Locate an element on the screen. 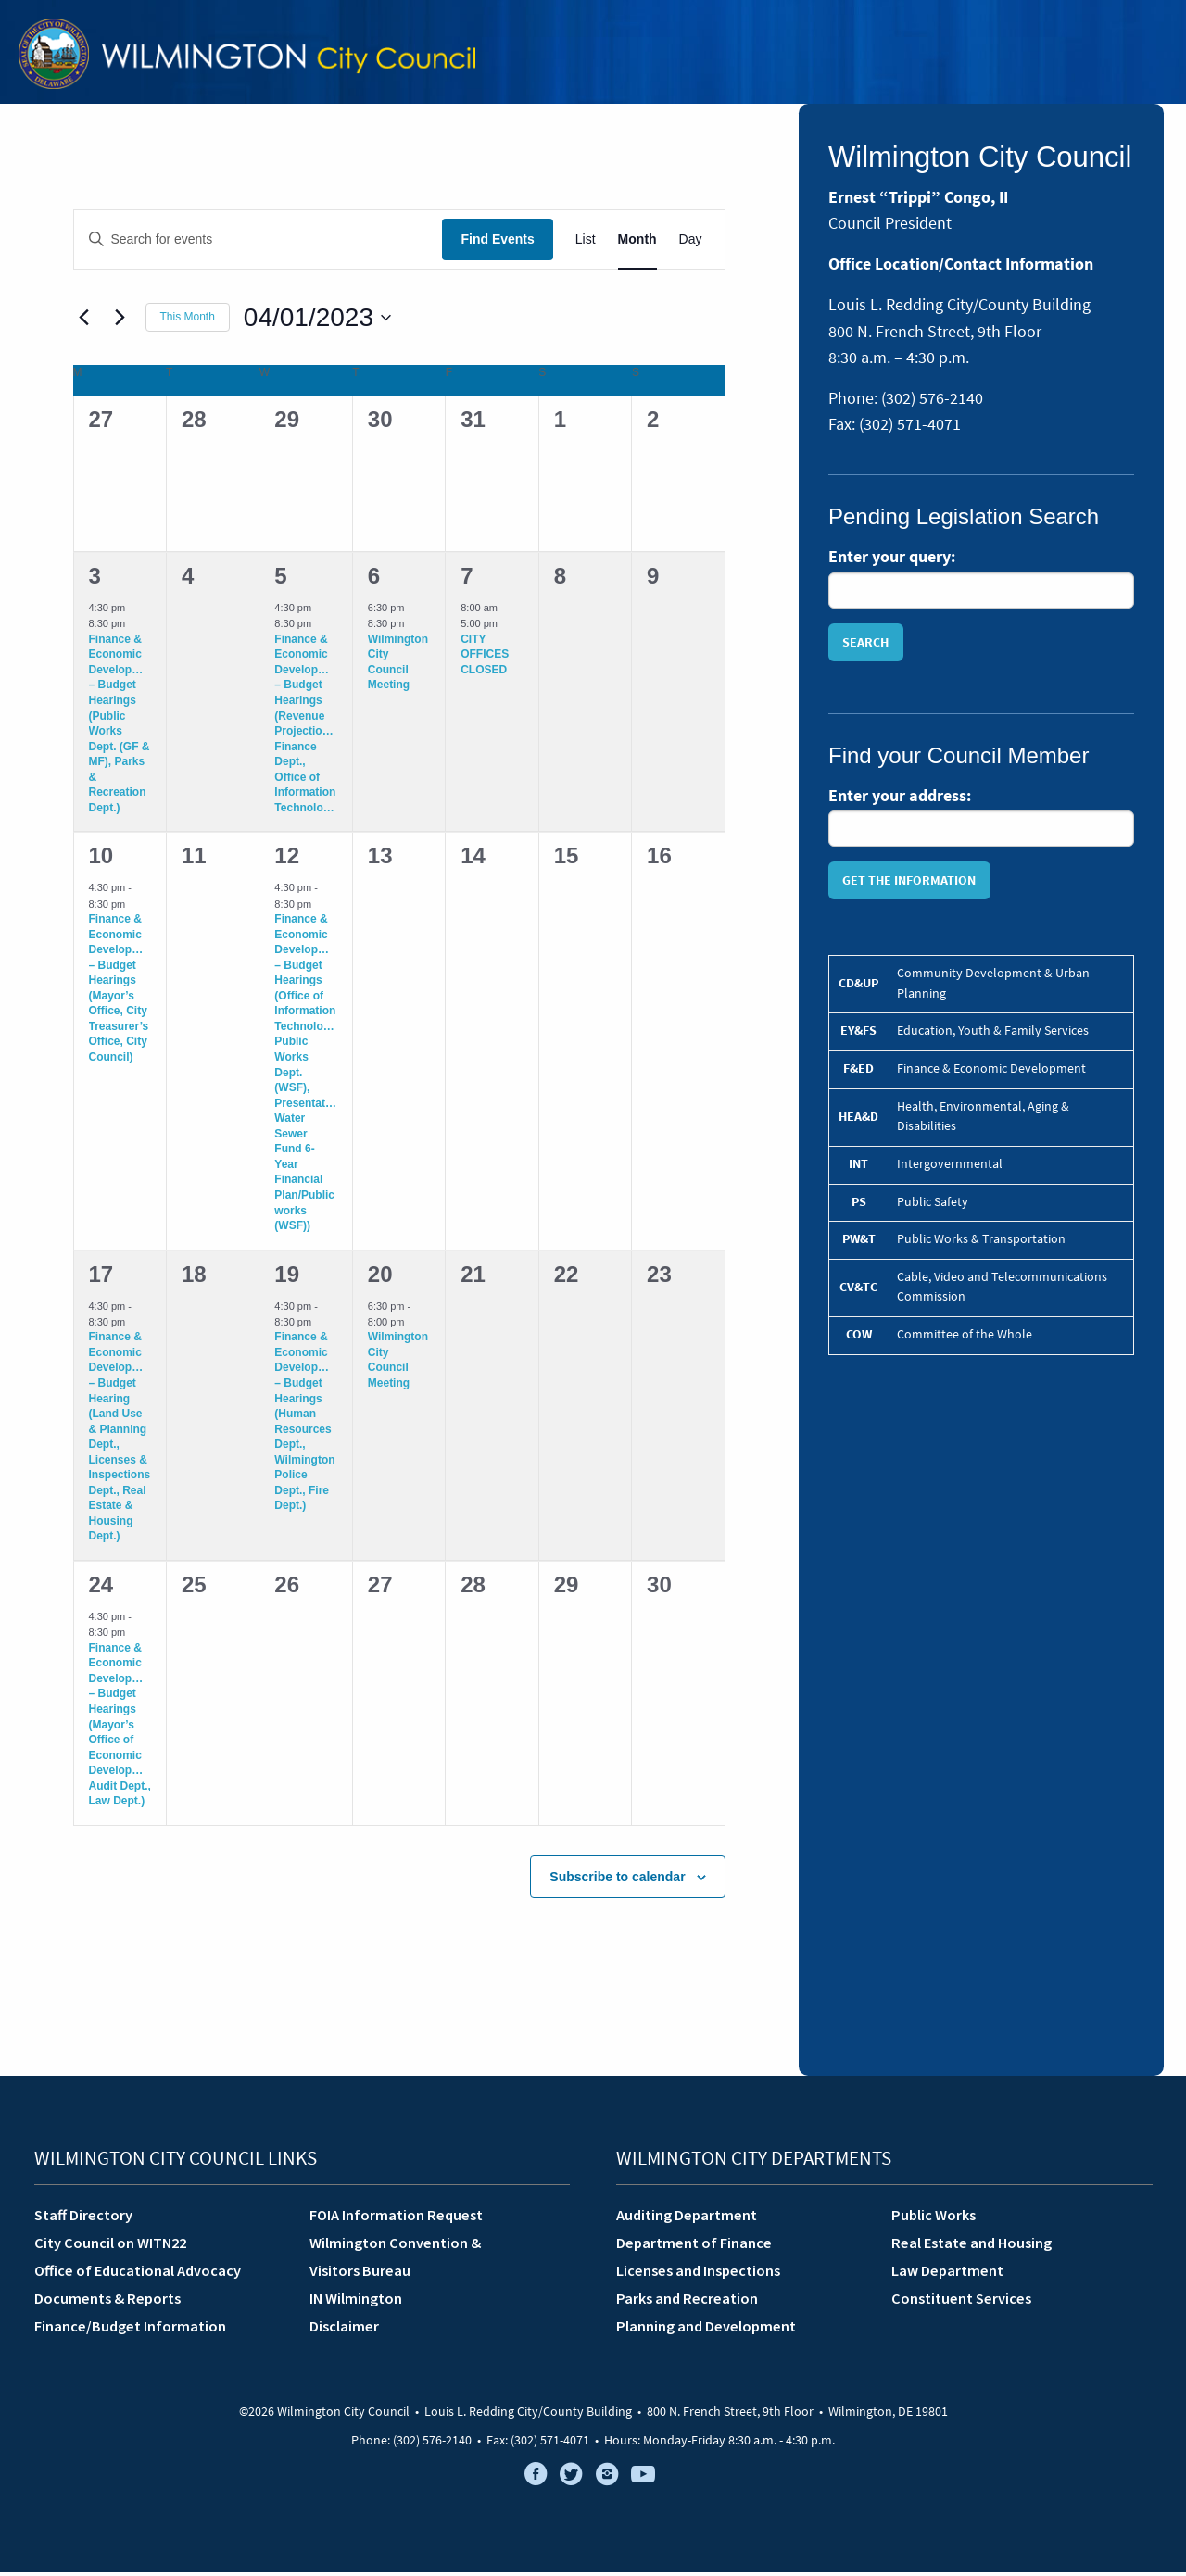  Wilmington City Council Meeting is located at coordinates (398, 665).